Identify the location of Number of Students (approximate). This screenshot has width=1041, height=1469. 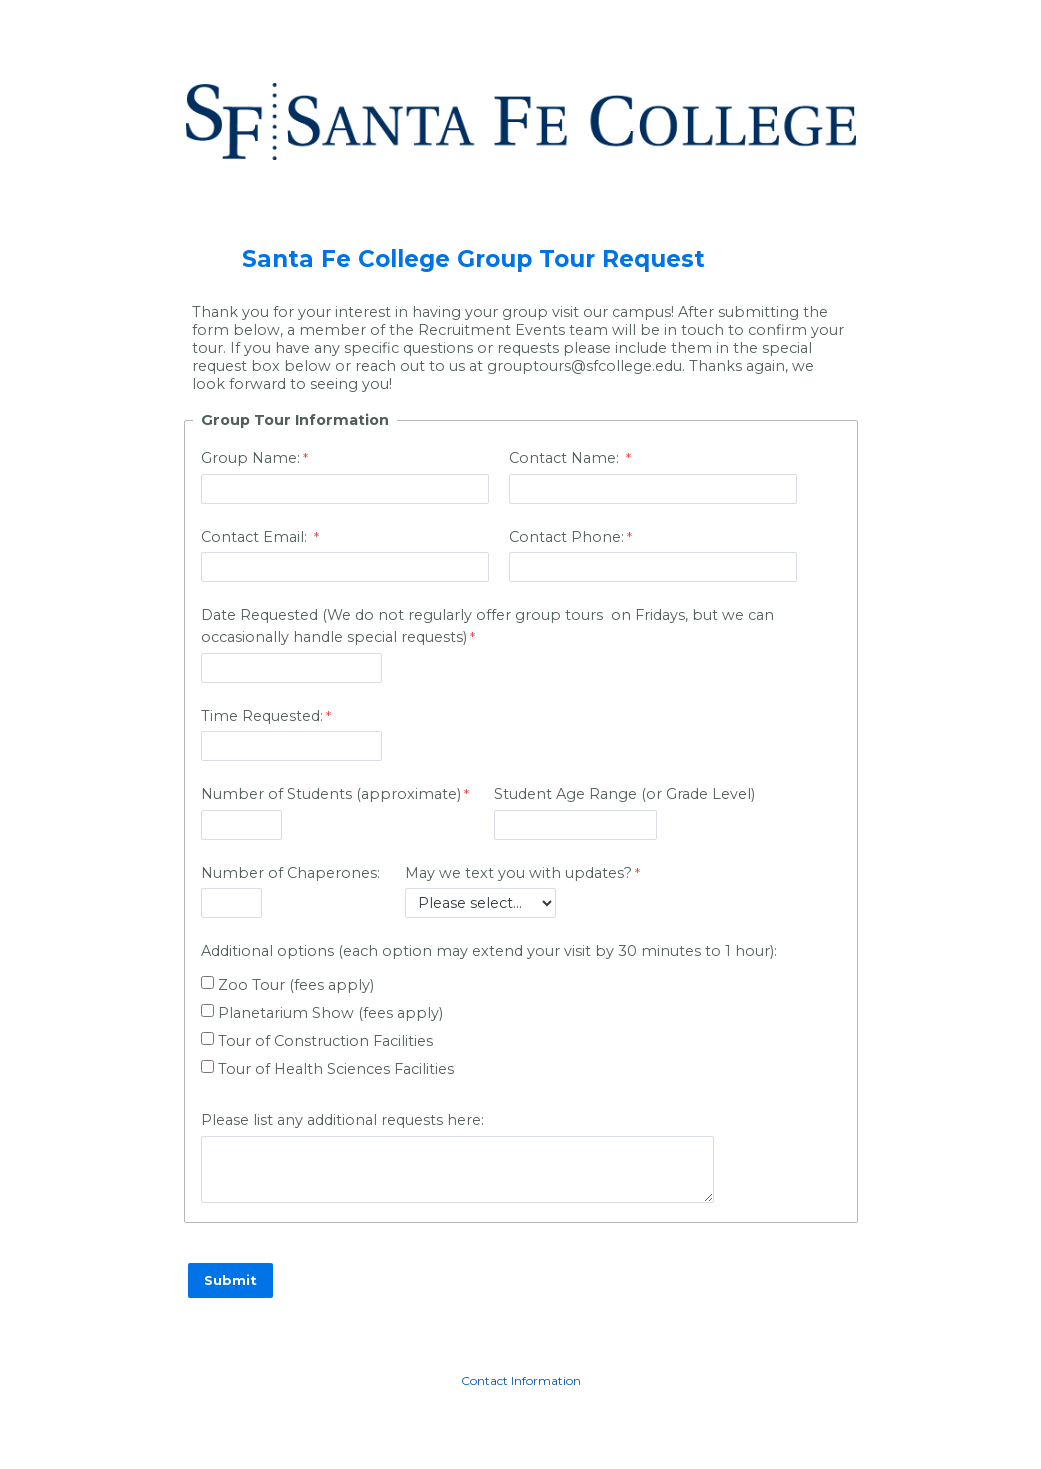
(331, 794).